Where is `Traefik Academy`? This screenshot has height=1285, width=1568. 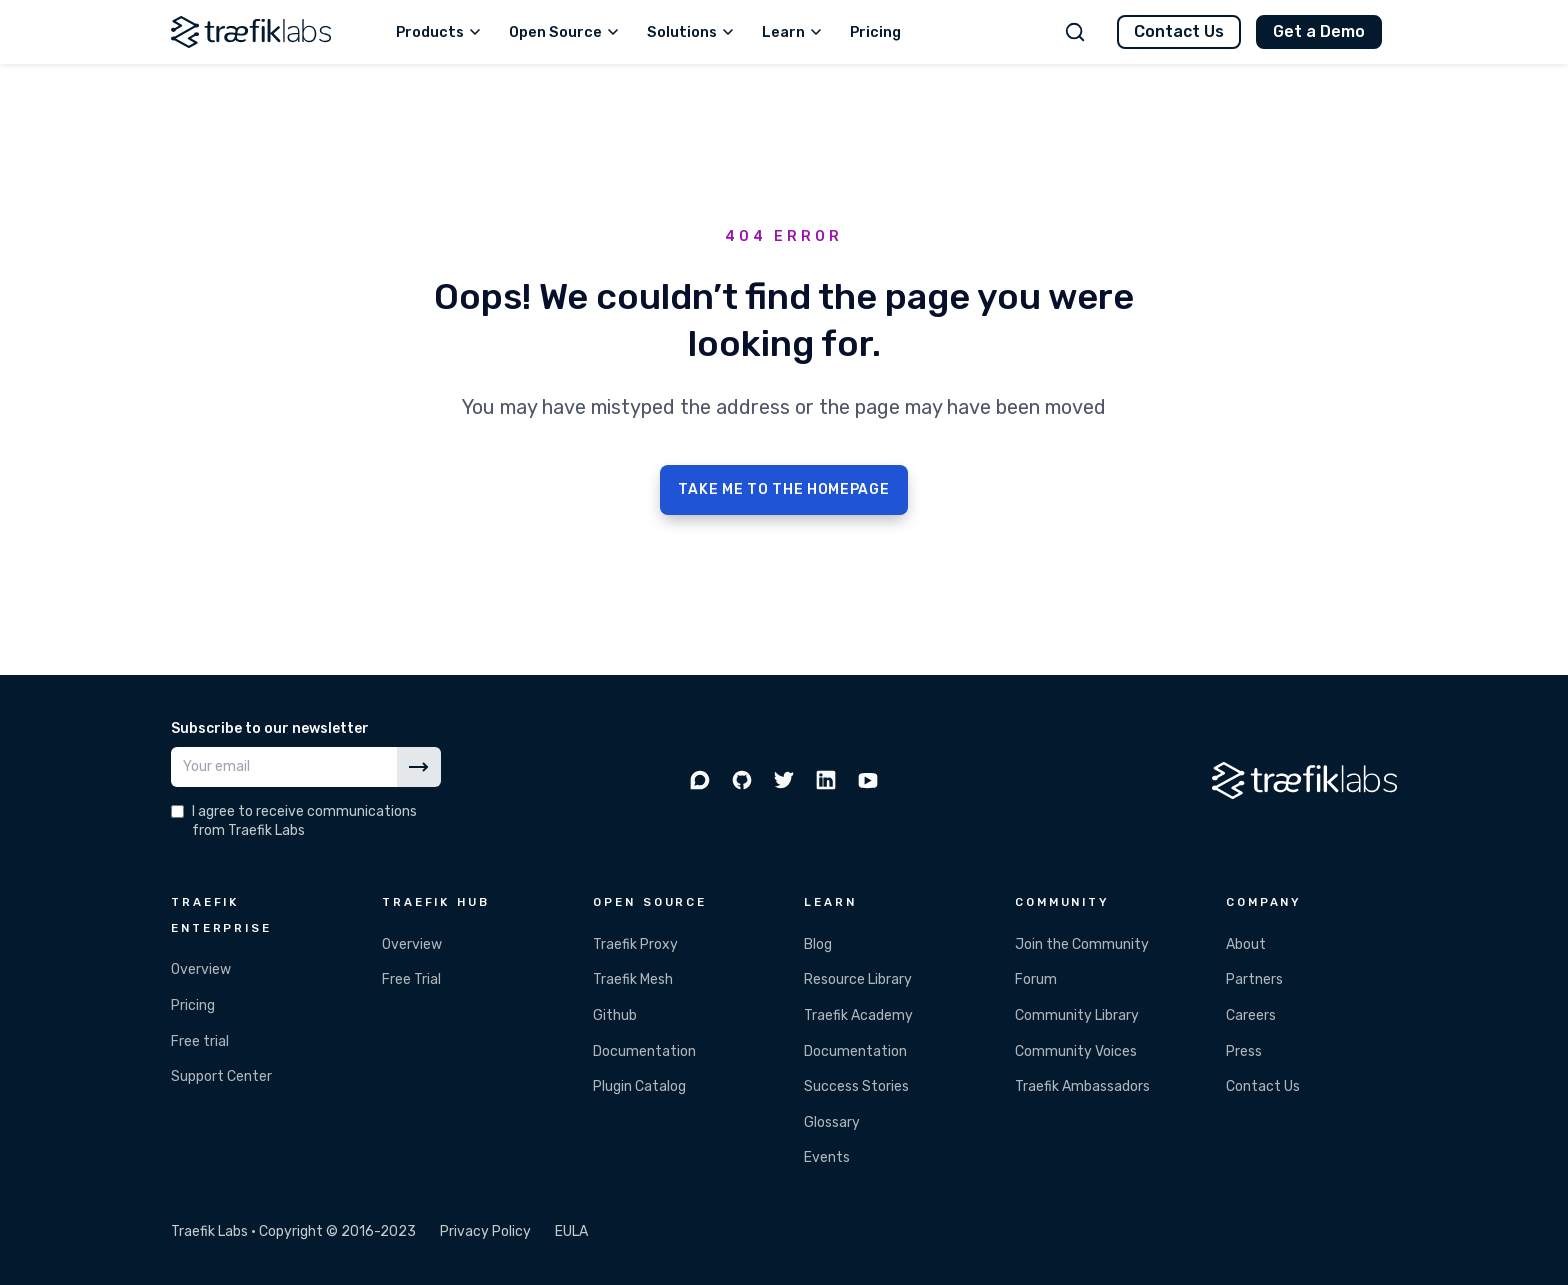
Traefik Academy is located at coordinates (858, 1015).